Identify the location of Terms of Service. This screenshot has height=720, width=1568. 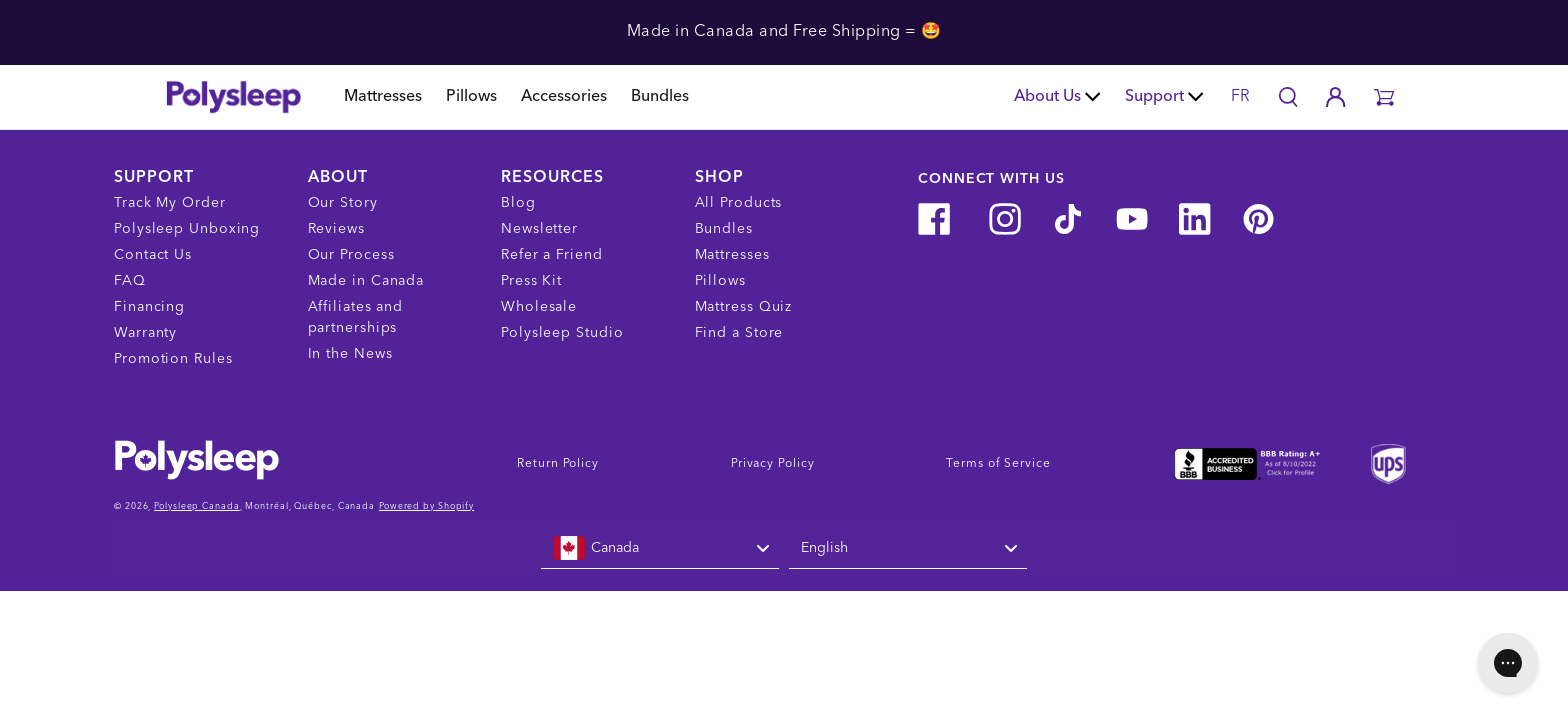
(998, 464).